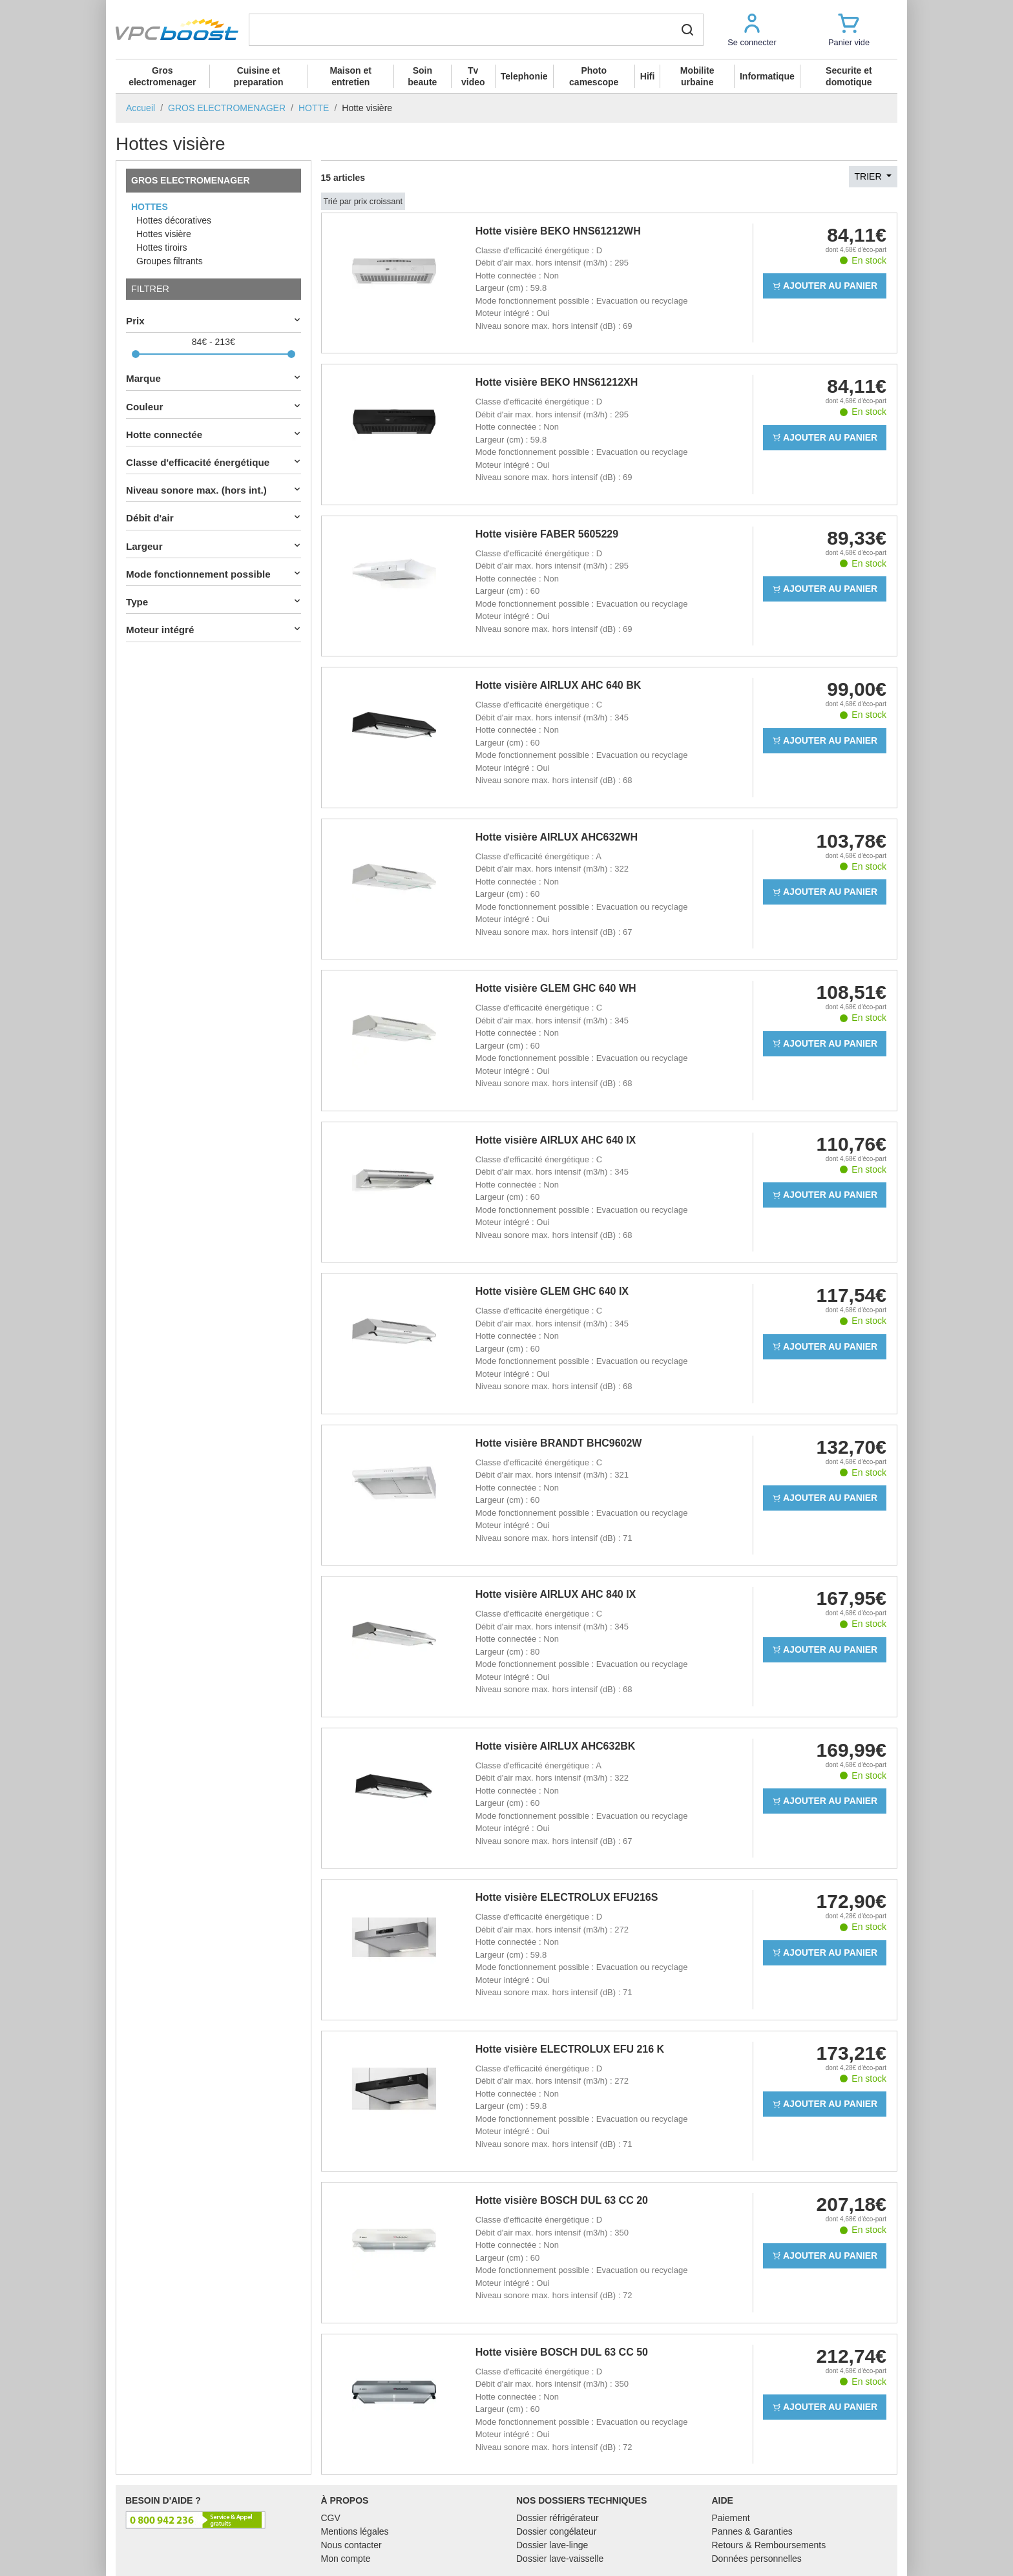 This screenshot has height=2576, width=1013. Describe the element at coordinates (869, 176) in the screenshot. I see `Trier` at that location.